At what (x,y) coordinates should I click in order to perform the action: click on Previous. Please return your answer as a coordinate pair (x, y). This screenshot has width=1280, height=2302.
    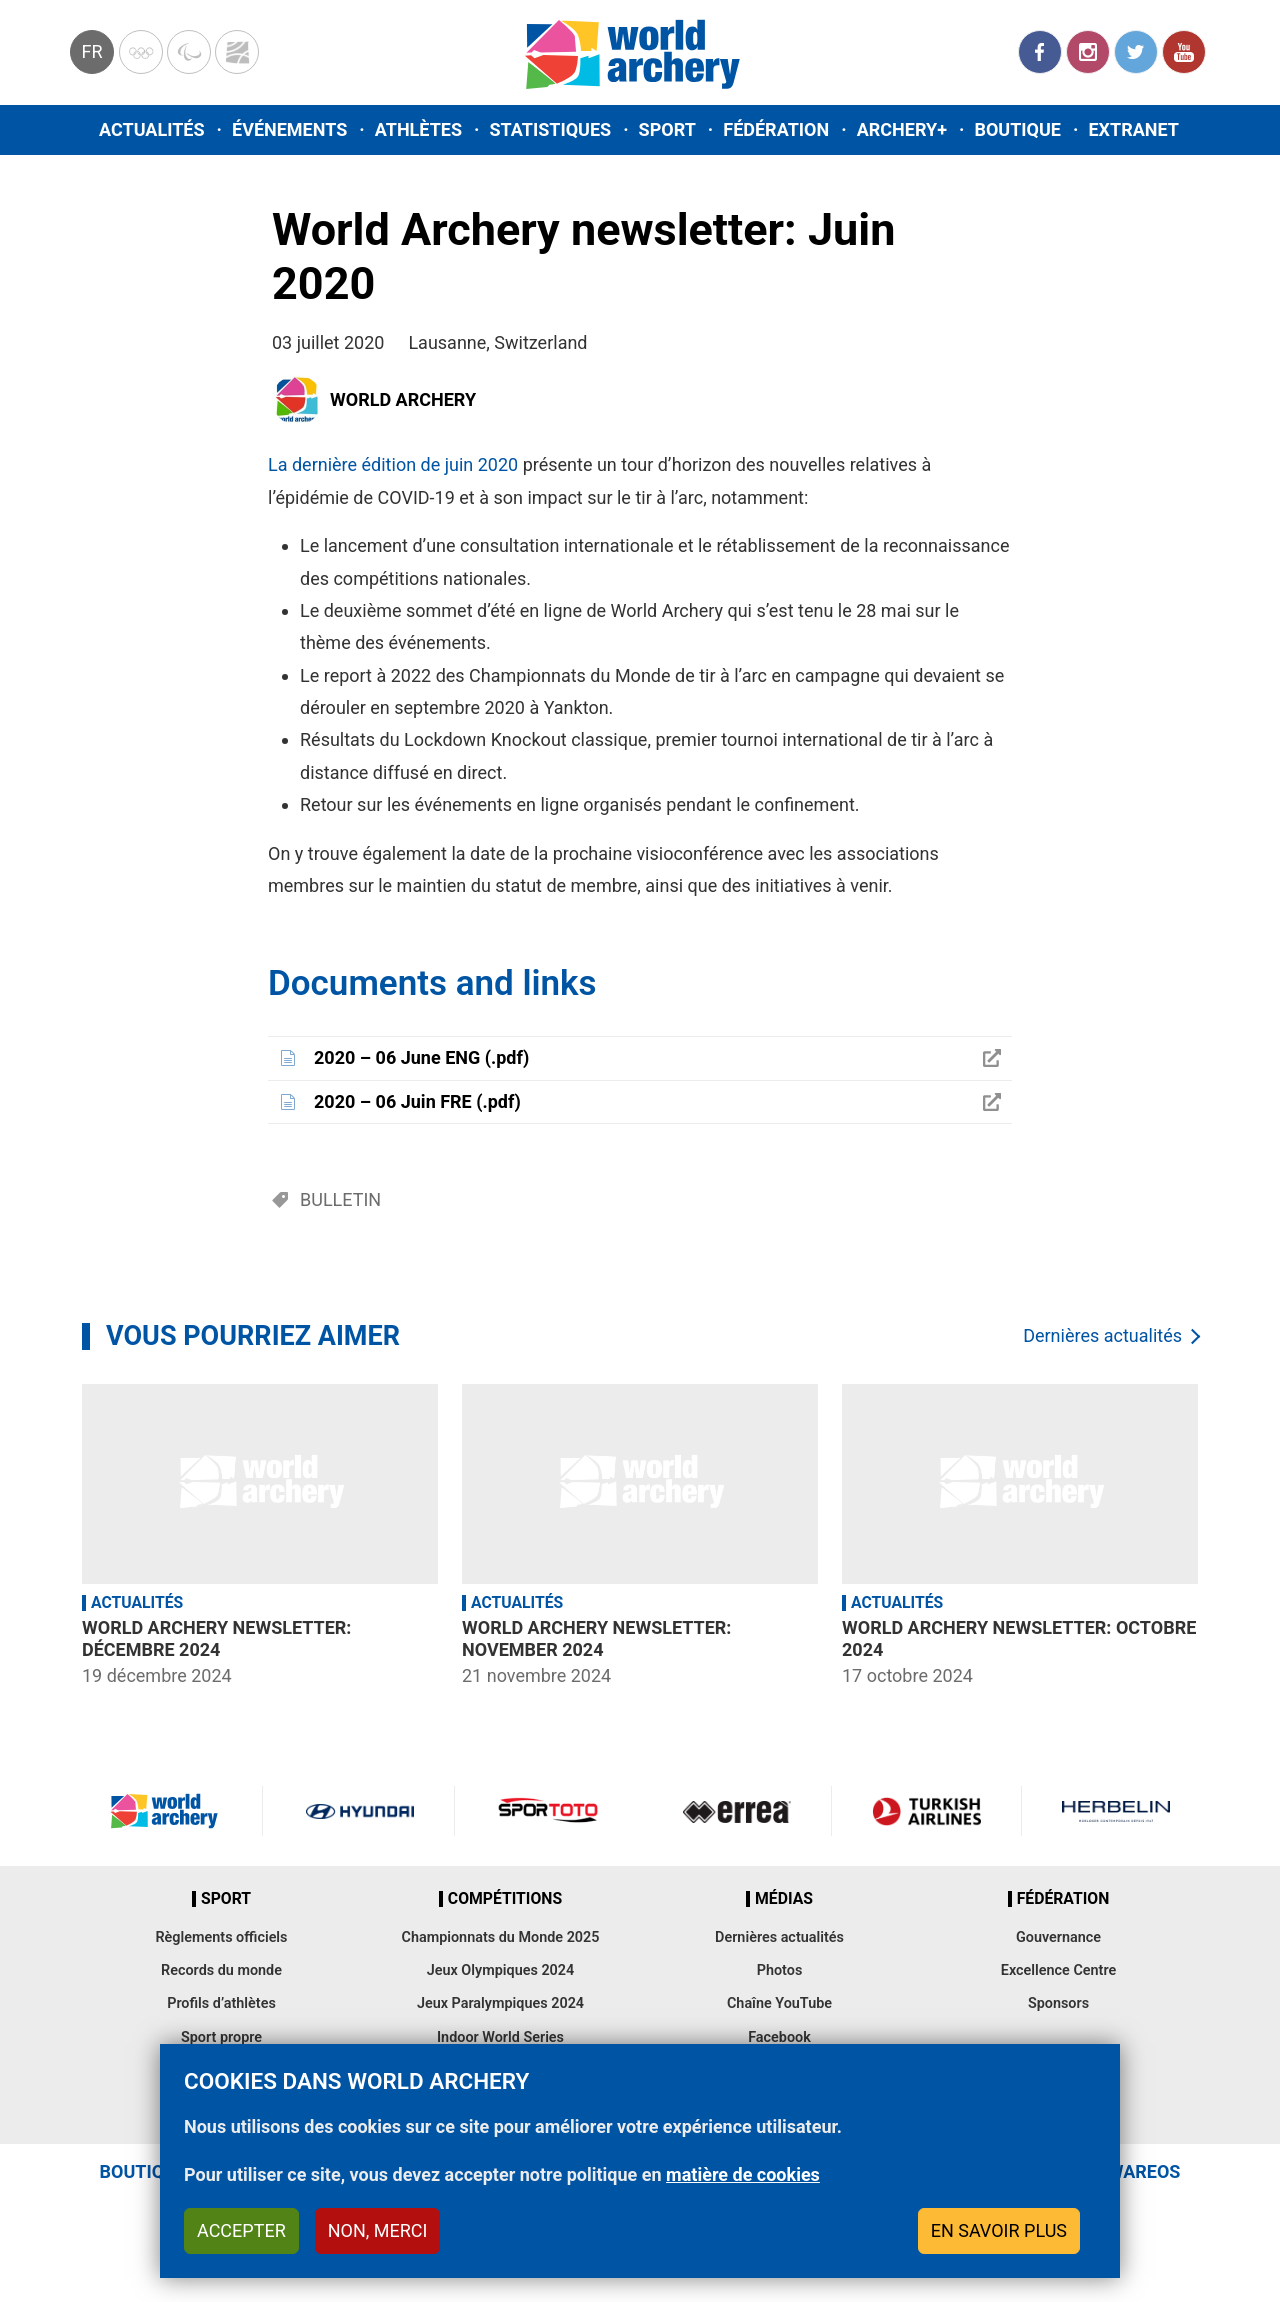
    Looking at the image, I should click on (55, 1538).